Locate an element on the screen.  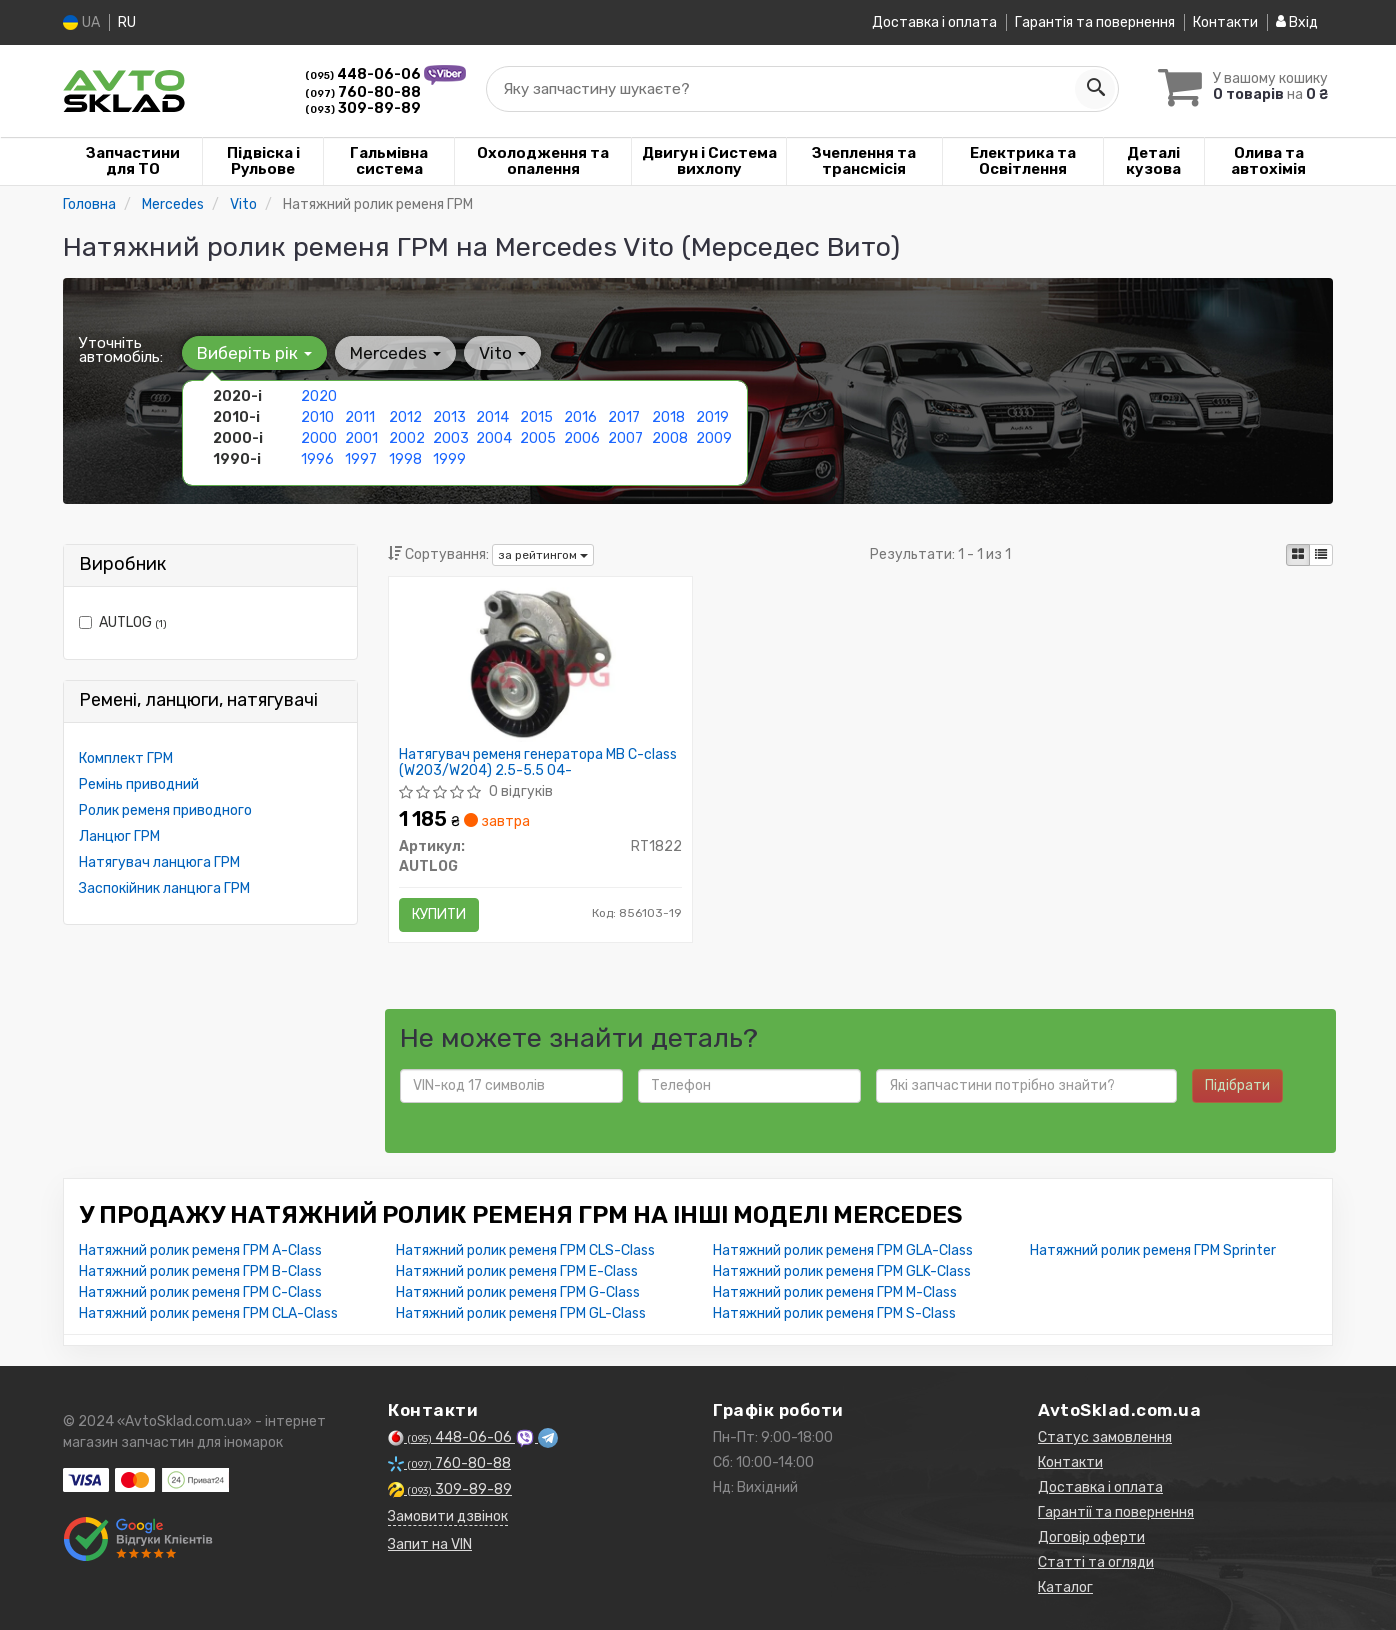
Підібрати is located at coordinates (1237, 1085).